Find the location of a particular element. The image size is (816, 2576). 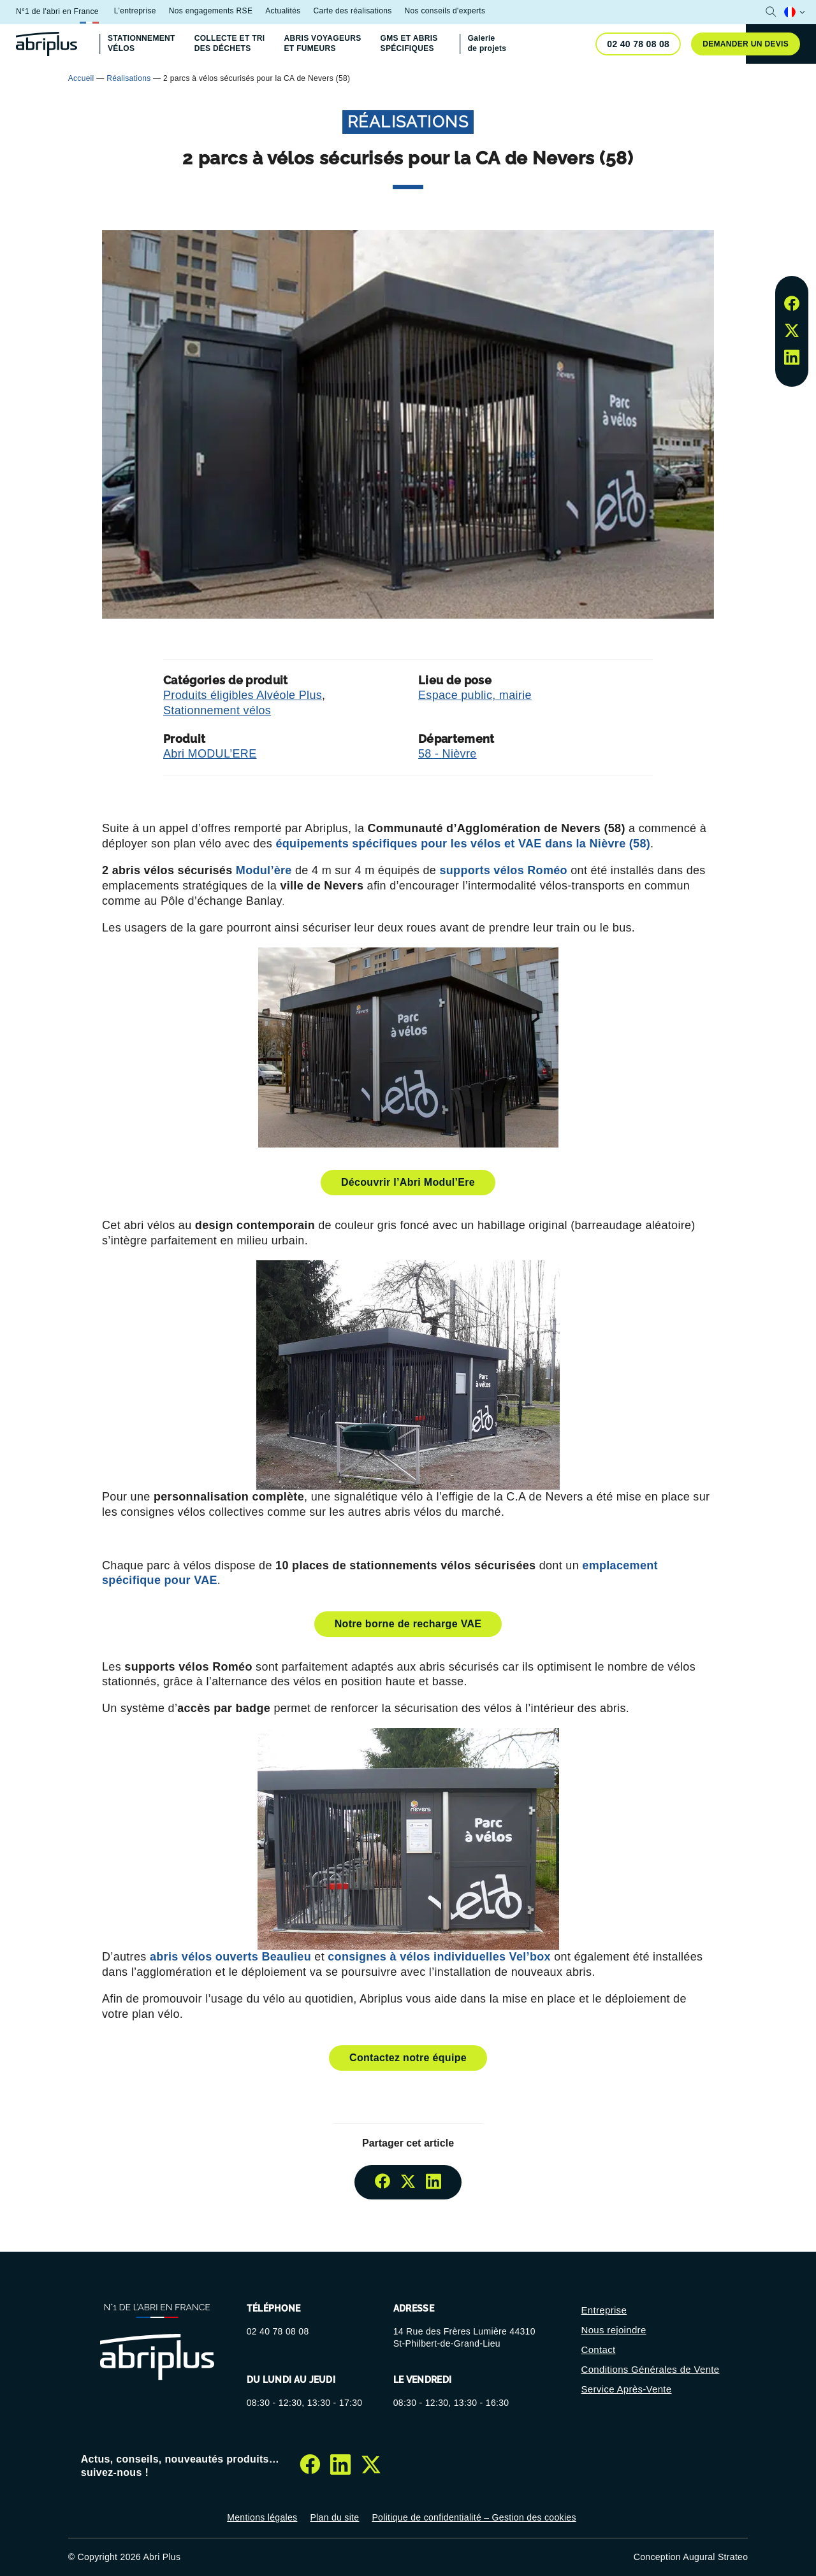

Abri MODUL’ERE is located at coordinates (210, 753).